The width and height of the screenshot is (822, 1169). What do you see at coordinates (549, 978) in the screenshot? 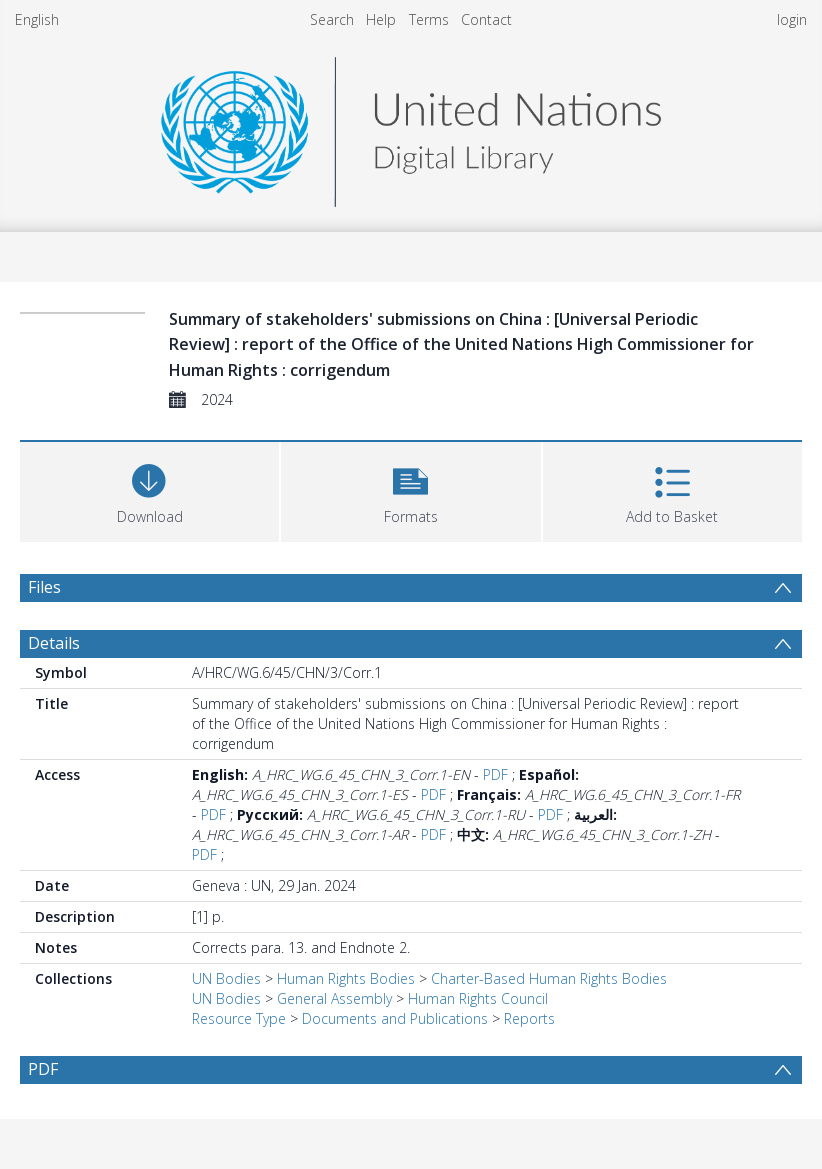
I see `Charter-Based Human Rights Bodies` at bounding box center [549, 978].